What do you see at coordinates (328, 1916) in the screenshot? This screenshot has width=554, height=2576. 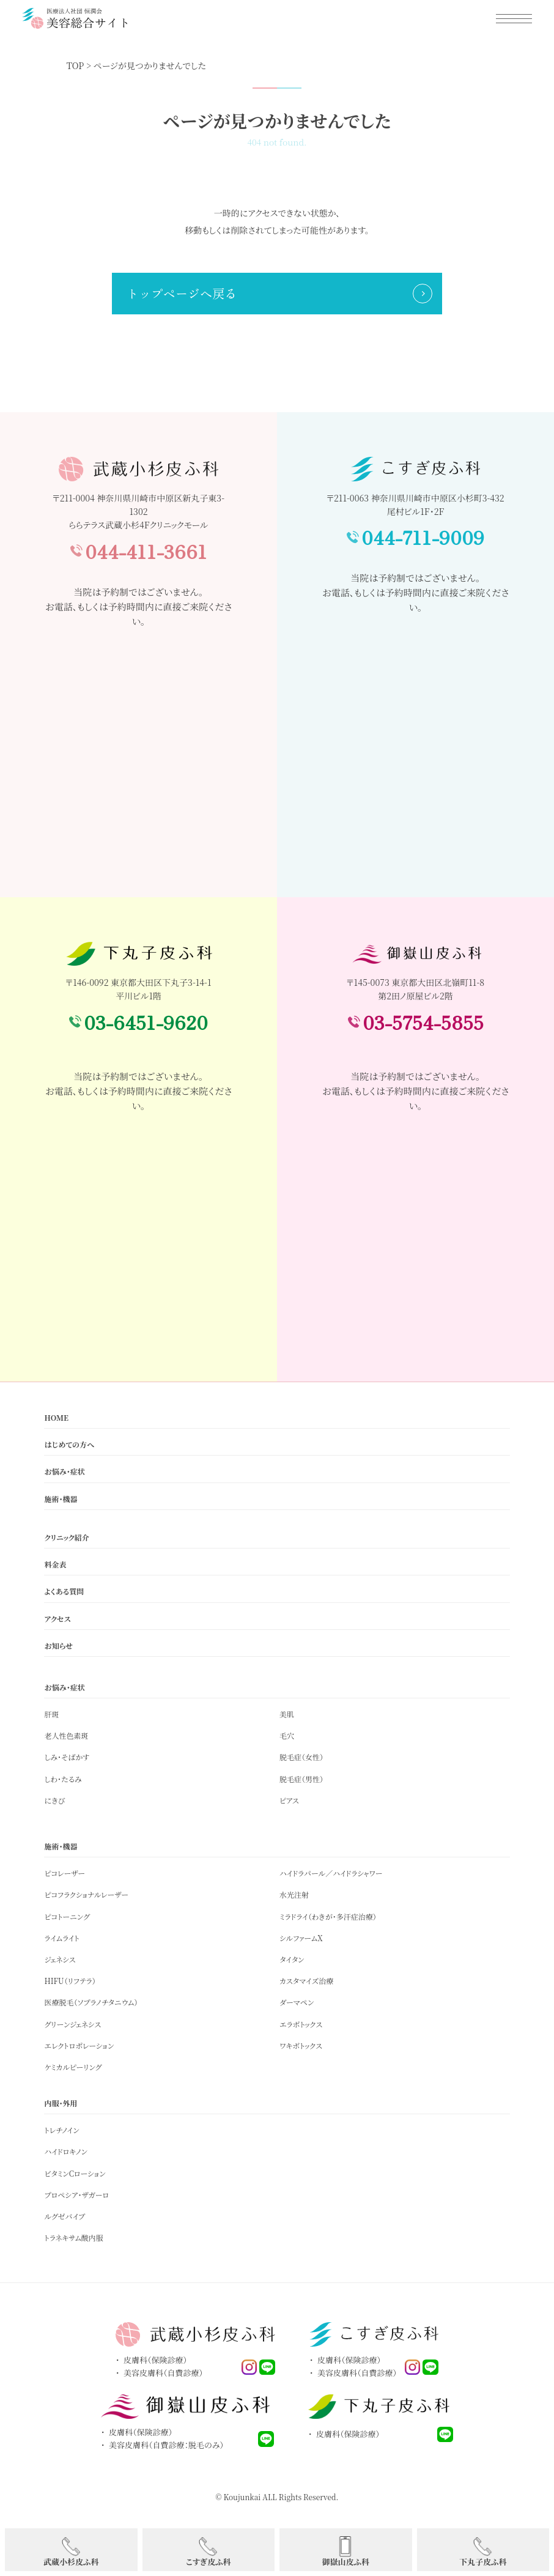 I see `ミラドライ（わきが・多汗症治療）` at bounding box center [328, 1916].